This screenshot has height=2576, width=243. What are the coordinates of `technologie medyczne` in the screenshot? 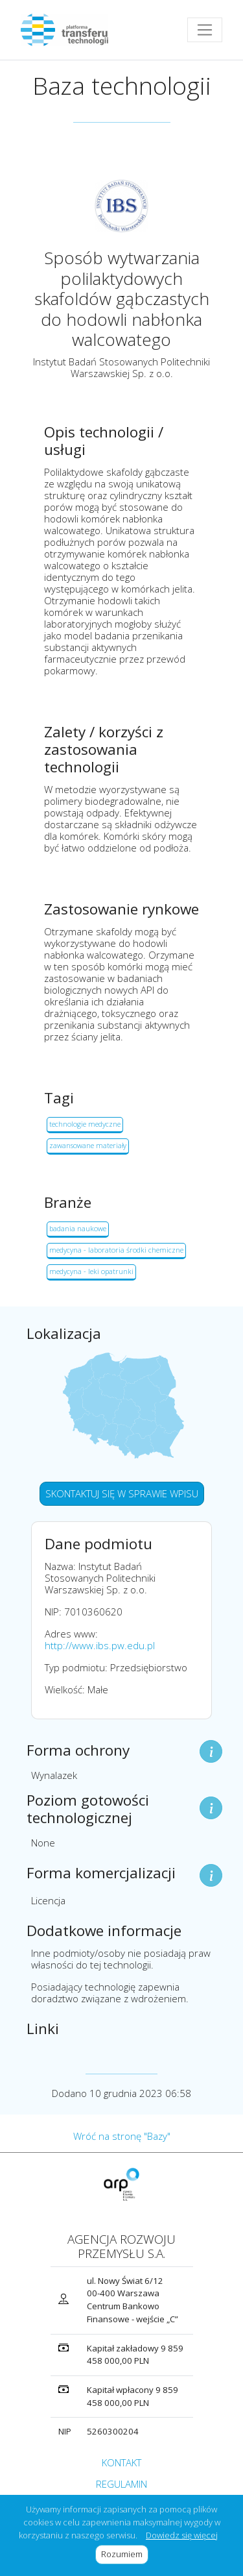 It's located at (85, 1124).